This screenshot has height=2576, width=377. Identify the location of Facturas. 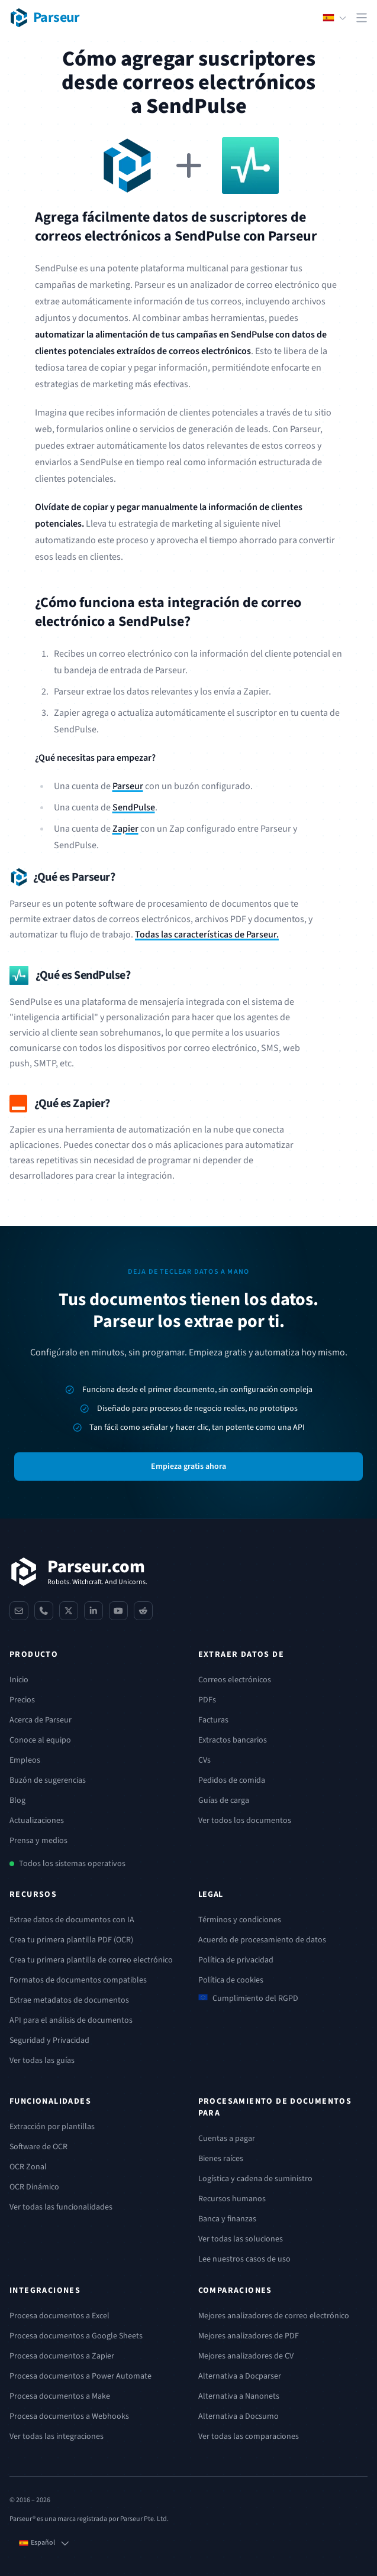
(213, 1720).